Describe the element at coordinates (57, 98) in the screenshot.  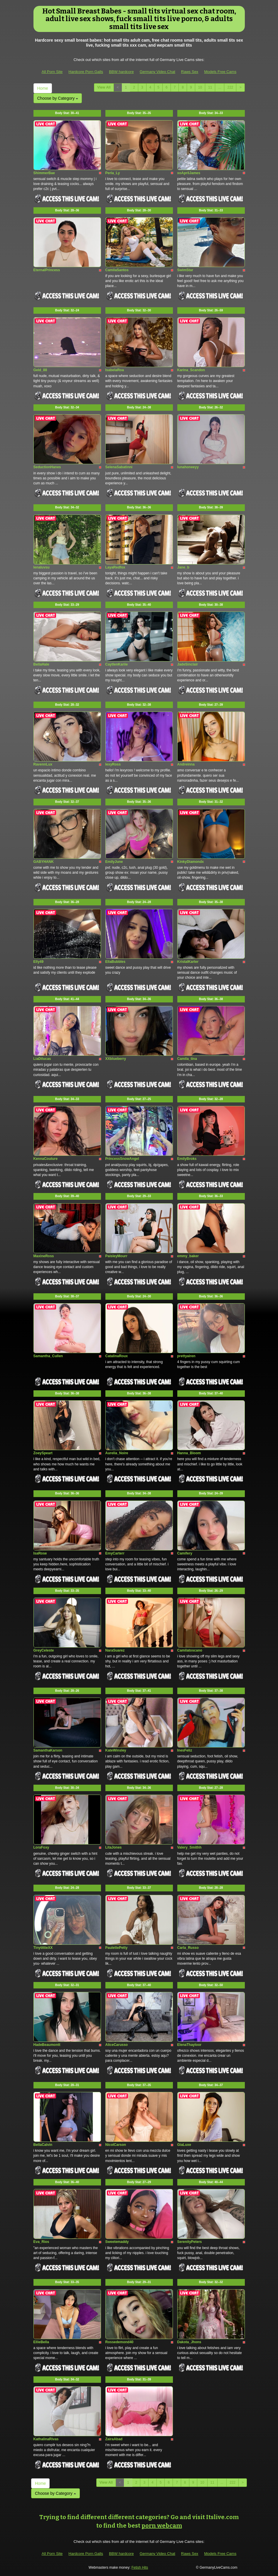
I see `Choose by Category` at that location.